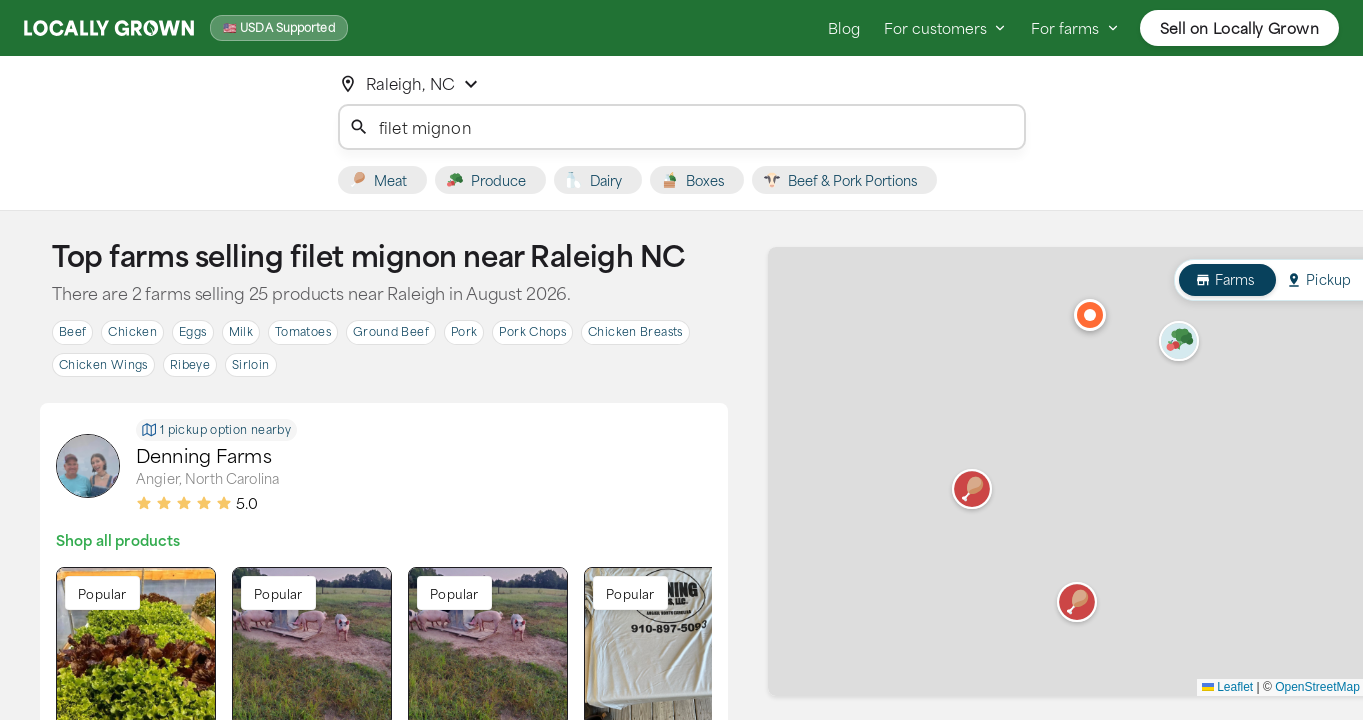 Image resolution: width=1363 pixels, height=720 pixels. What do you see at coordinates (1227, 687) in the screenshot?
I see `Leaflet` at bounding box center [1227, 687].